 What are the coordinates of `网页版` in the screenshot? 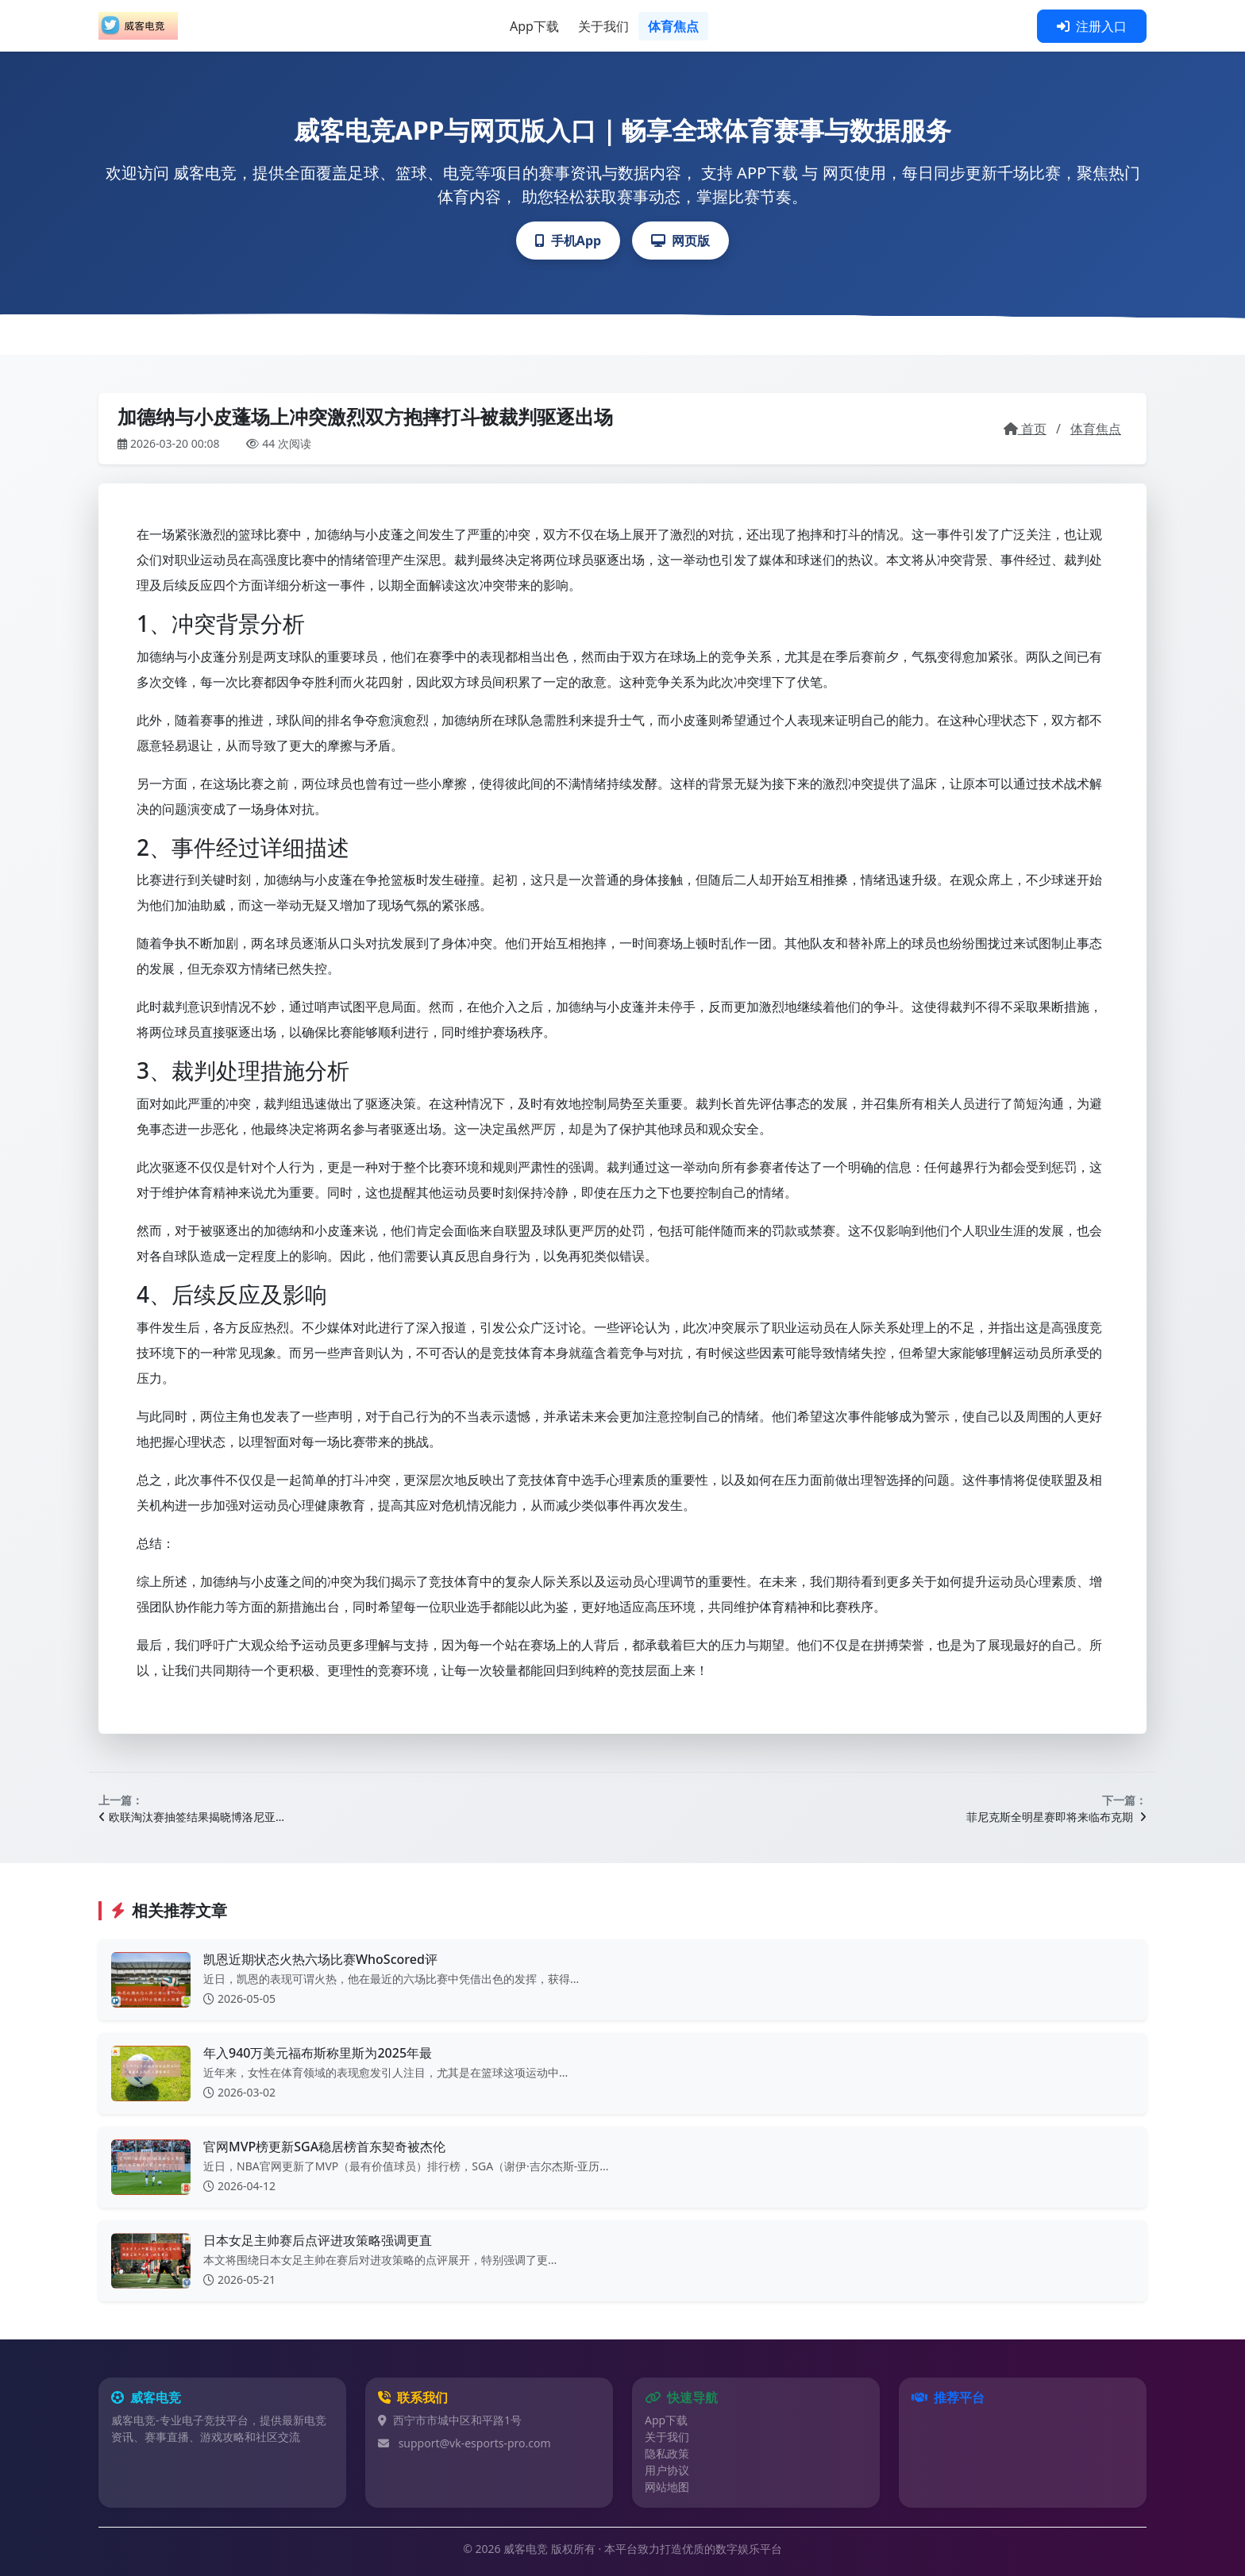 It's located at (680, 240).